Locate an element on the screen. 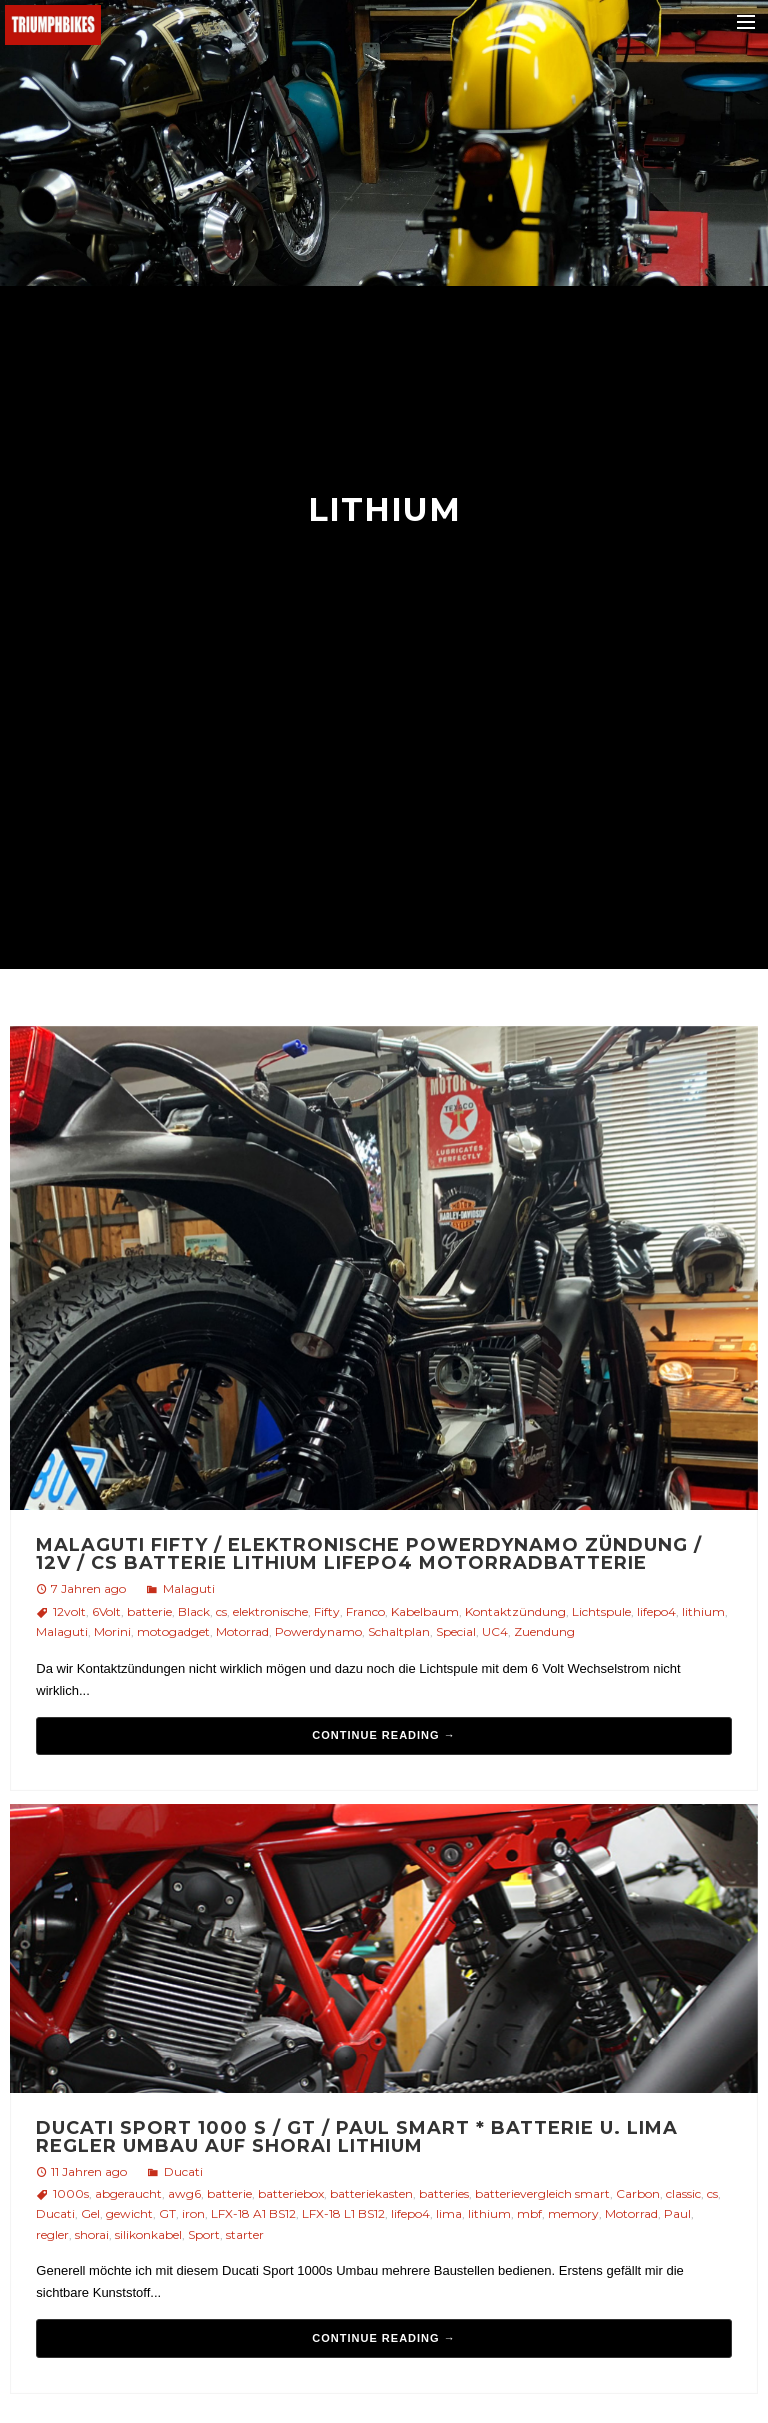 The height and width of the screenshot is (2423, 768). Motorrad is located at coordinates (242, 1631).